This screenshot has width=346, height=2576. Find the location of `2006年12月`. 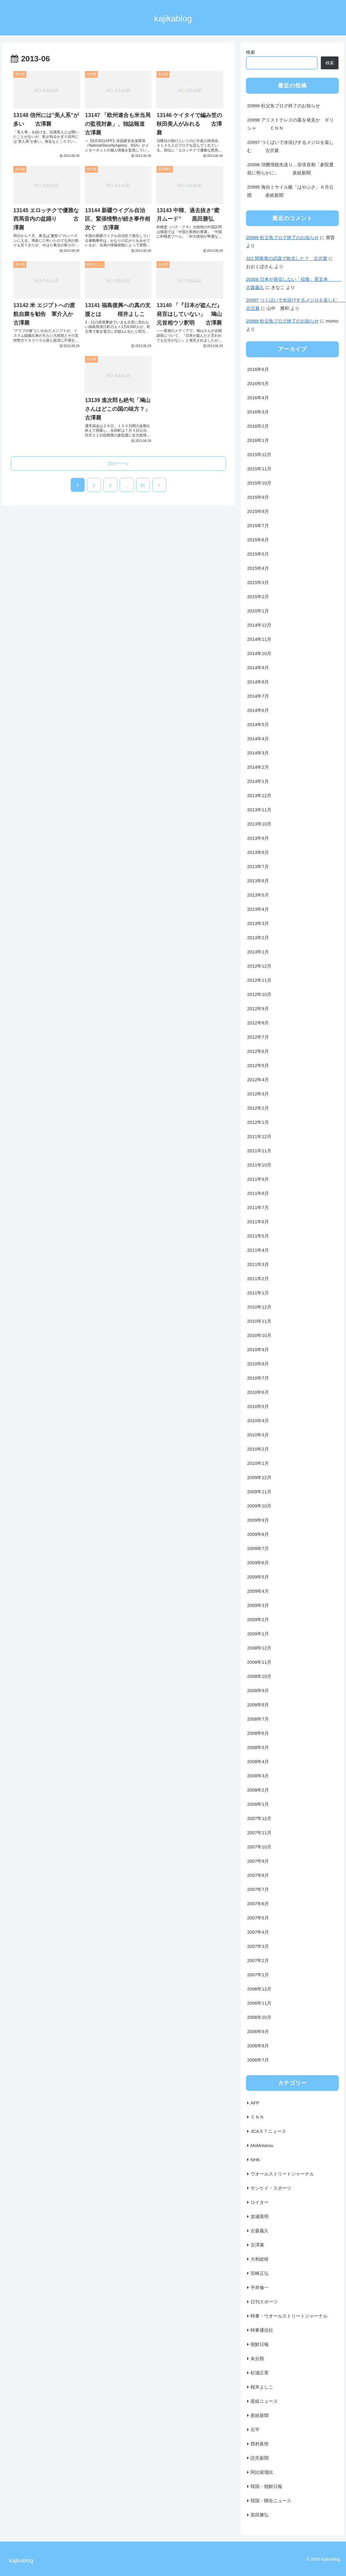

2006年12月 is located at coordinates (259, 1988).